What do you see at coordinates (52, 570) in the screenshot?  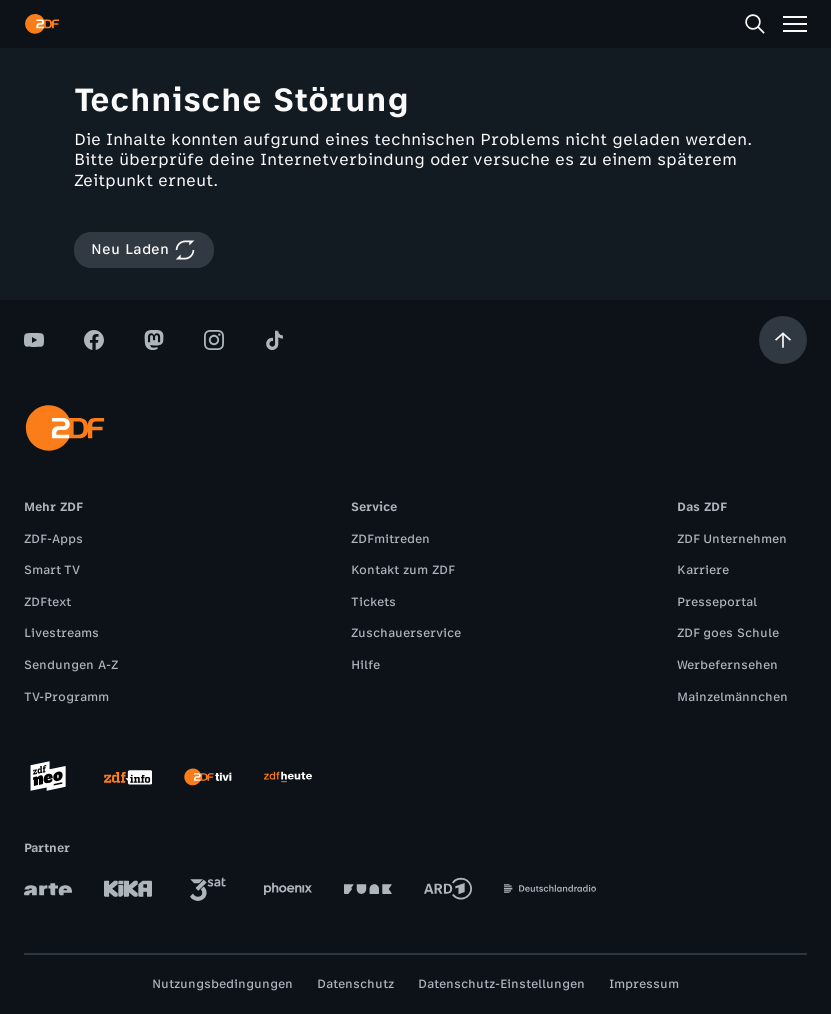 I see `Smart TV` at bounding box center [52, 570].